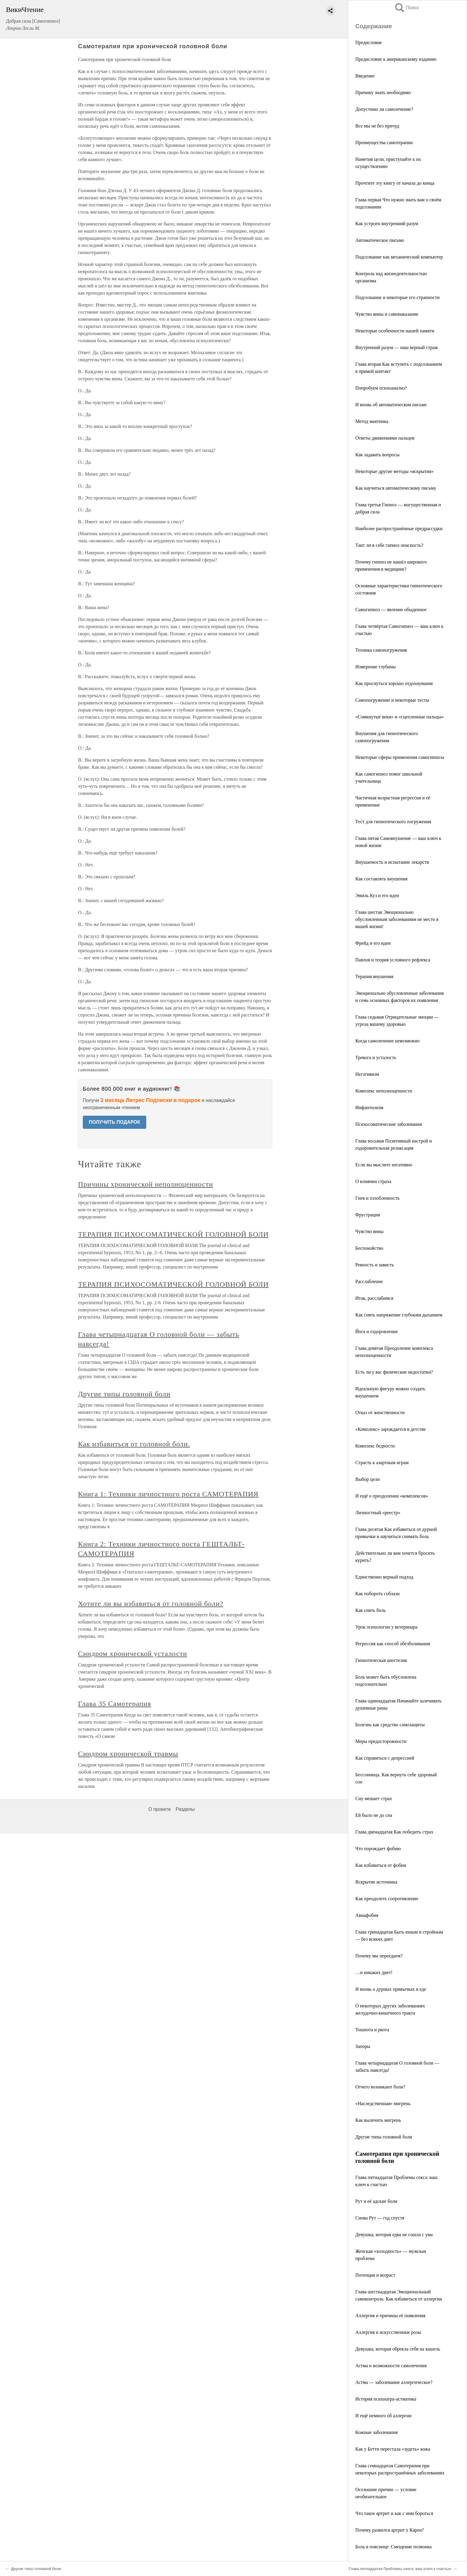 The width and height of the screenshot is (467, 2576). What do you see at coordinates (365, 75) in the screenshot?
I see `Введение` at bounding box center [365, 75].